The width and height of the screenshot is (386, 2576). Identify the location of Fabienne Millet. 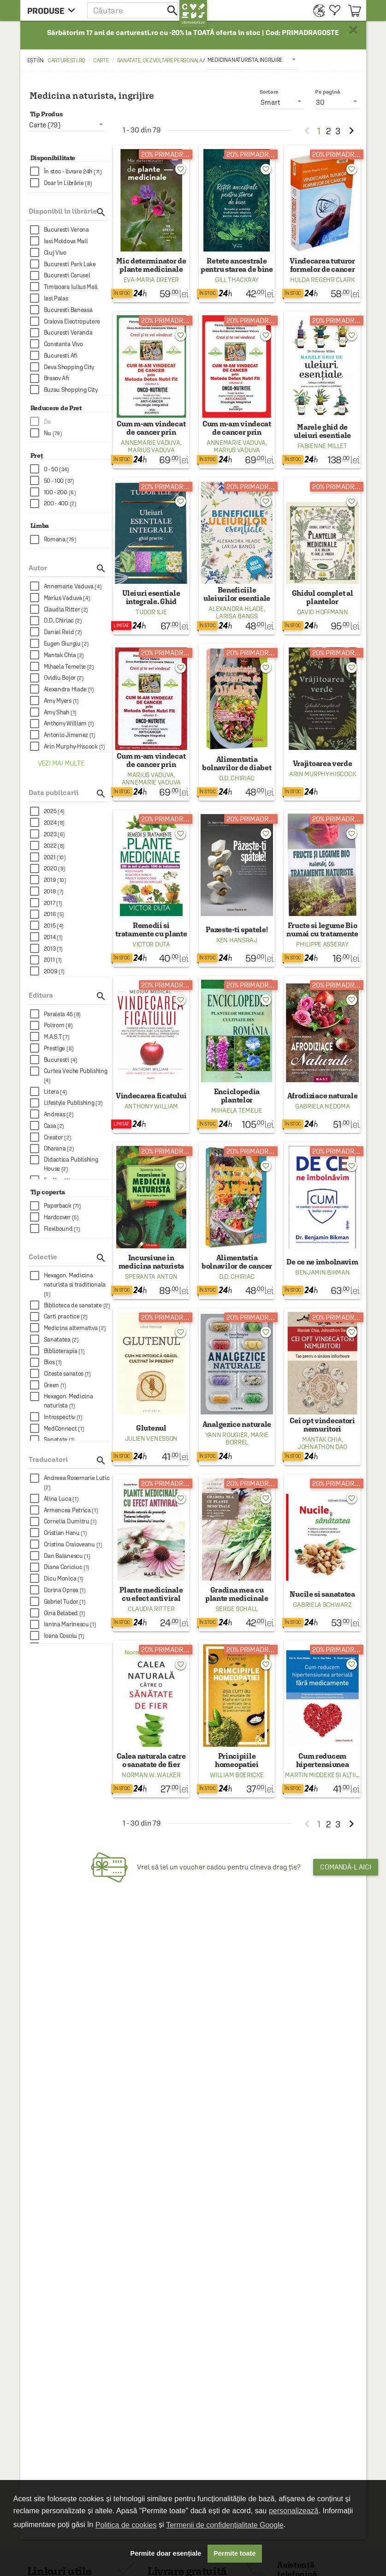
(322, 445).